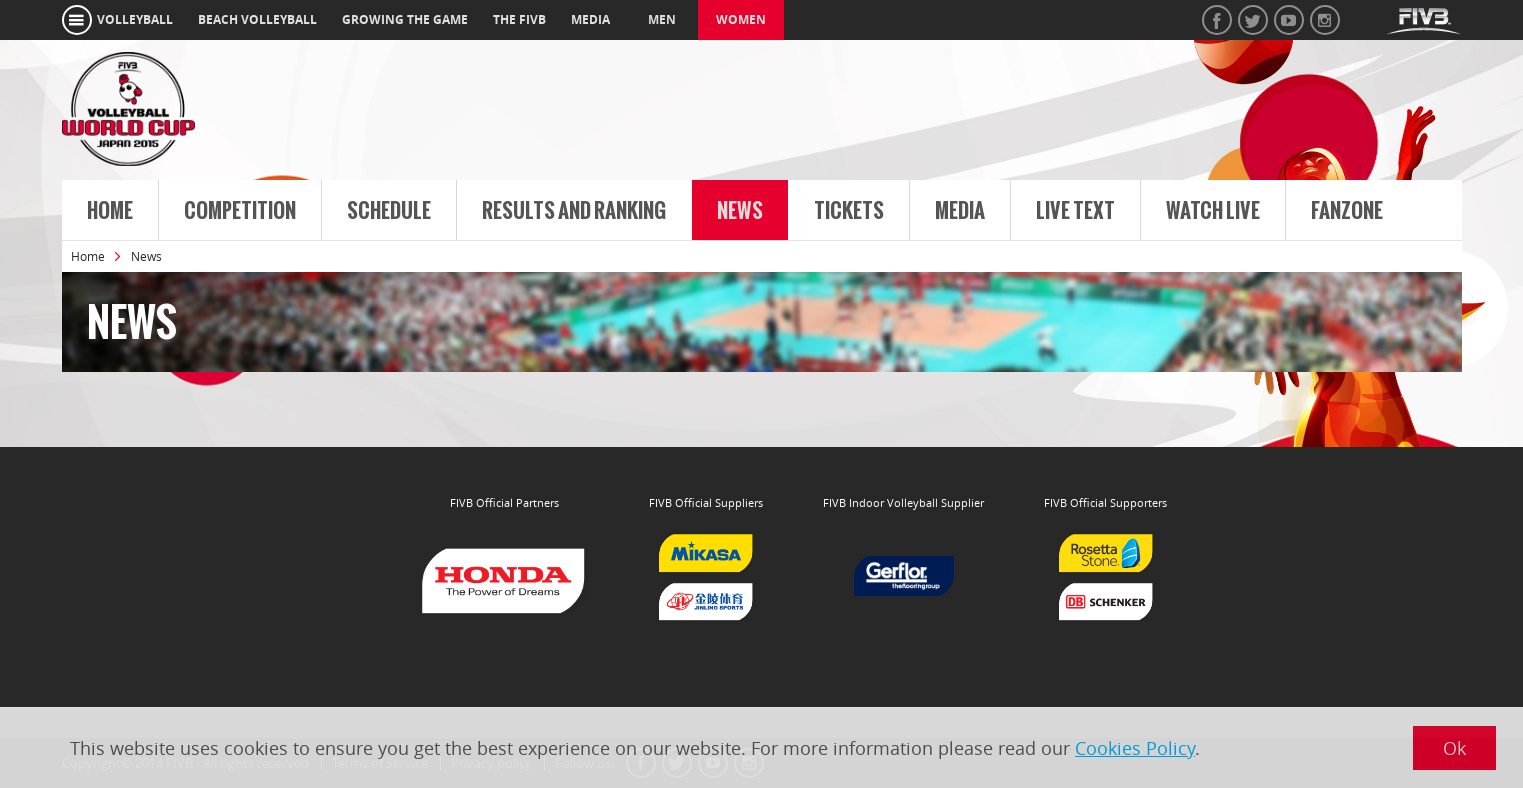  I want to click on volleyball, so click(135, 19).